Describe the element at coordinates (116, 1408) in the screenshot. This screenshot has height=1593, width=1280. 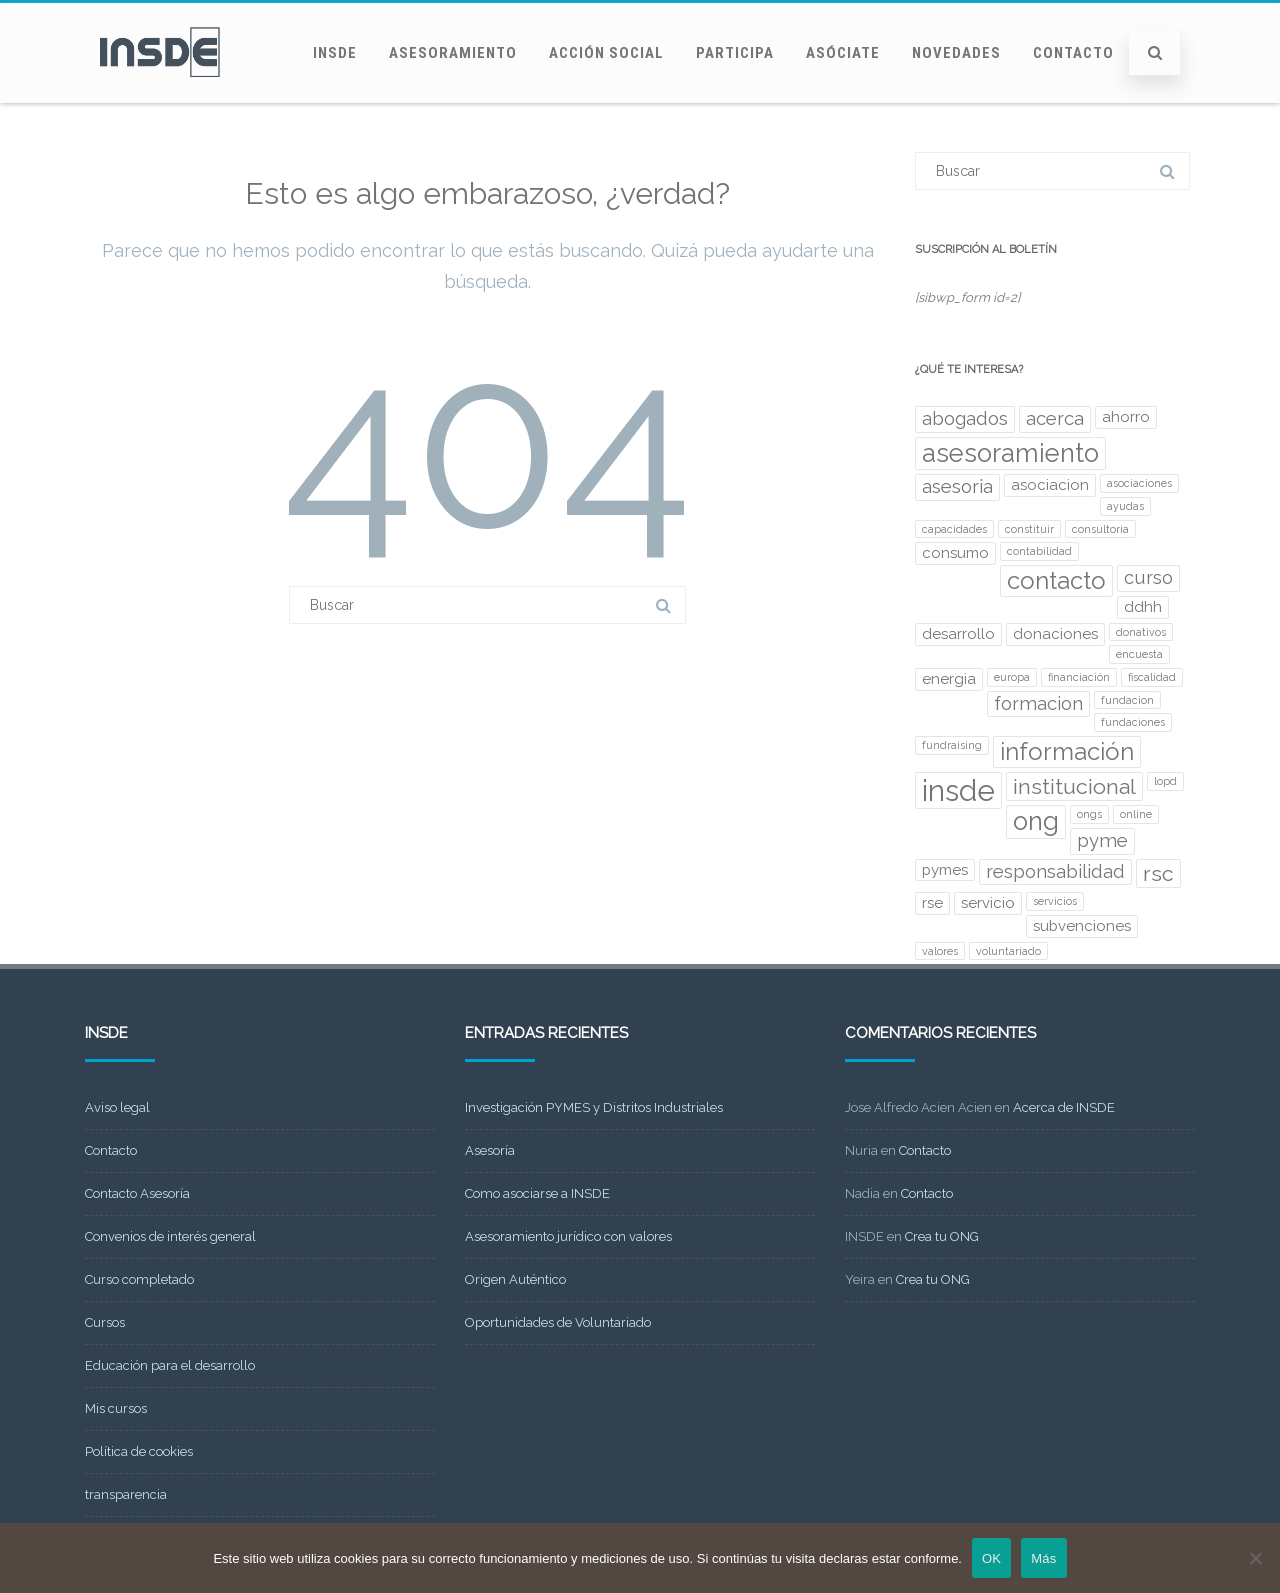
I see `Mis cursos` at that location.